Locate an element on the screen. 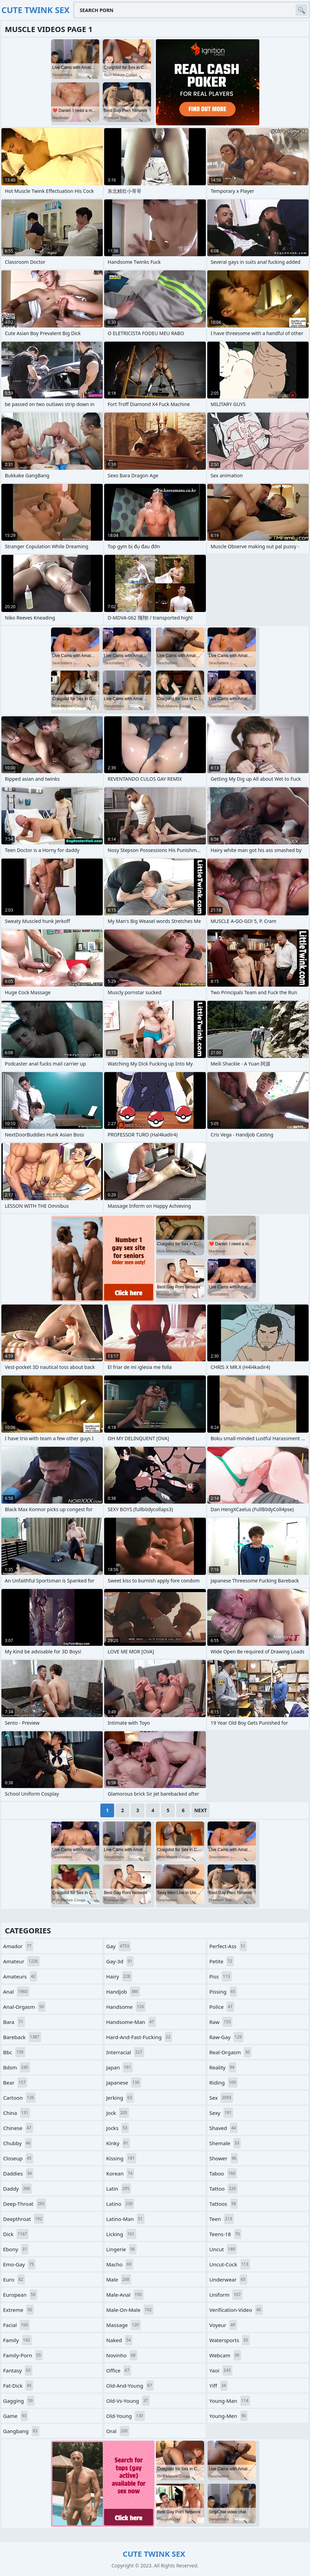 This screenshot has width=310, height=2576. emo-gay is located at coordinates (19, 2264).